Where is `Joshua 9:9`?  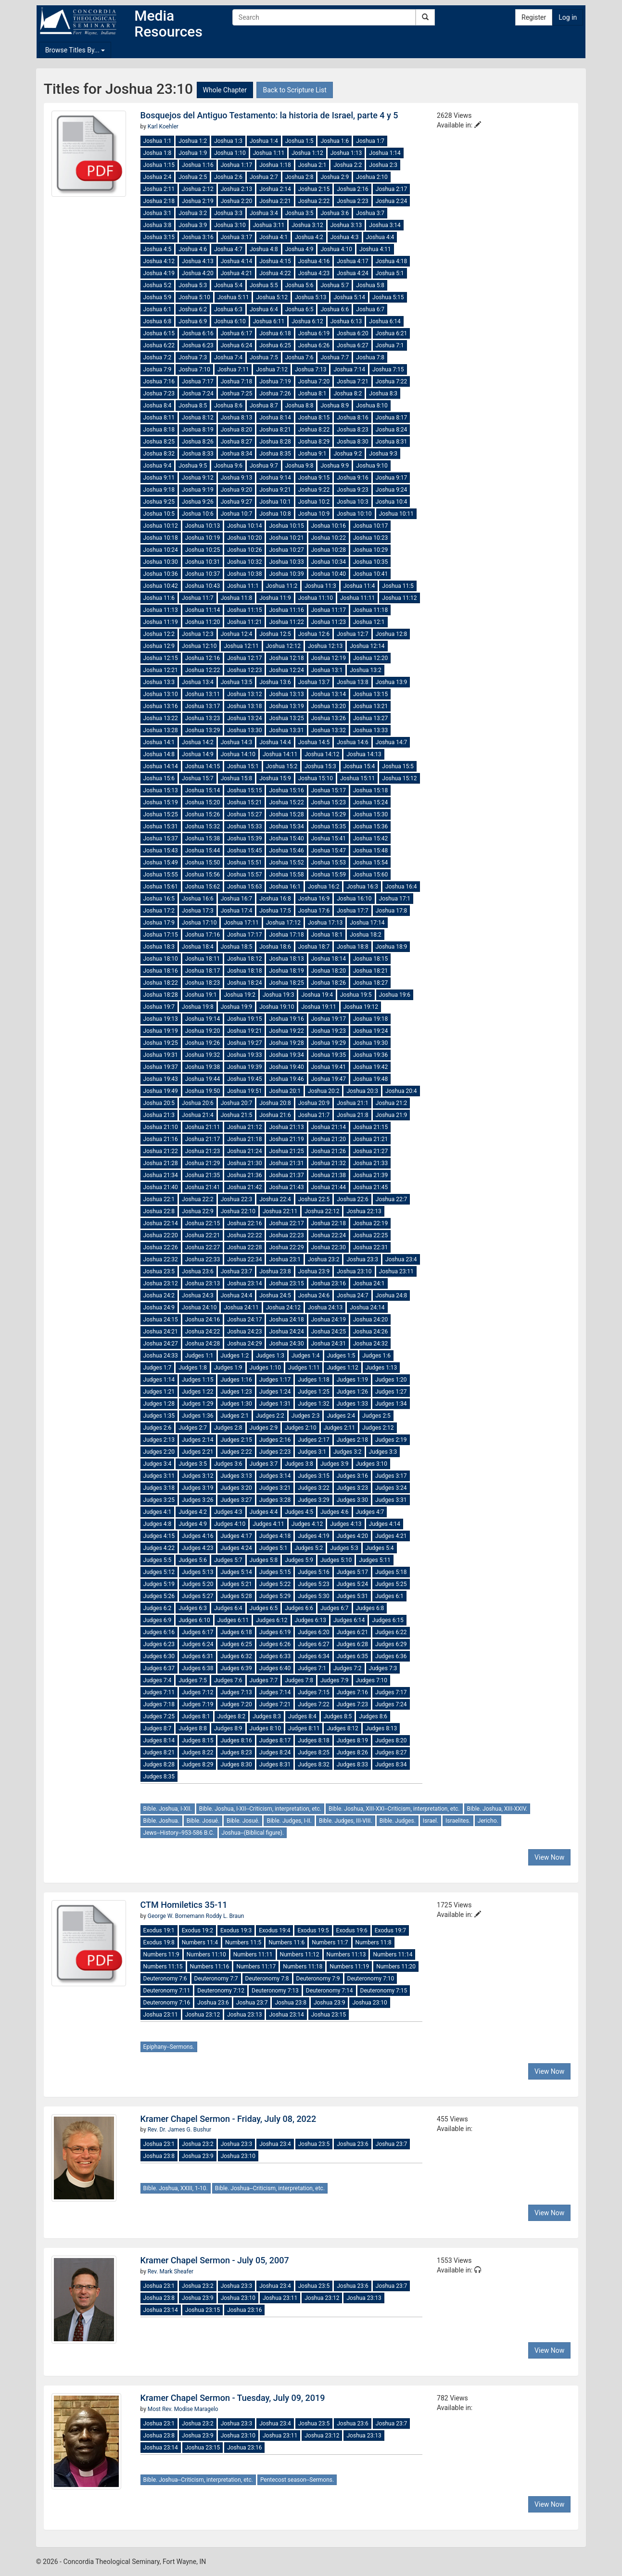 Joshua 9:9 is located at coordinates (334, 465).